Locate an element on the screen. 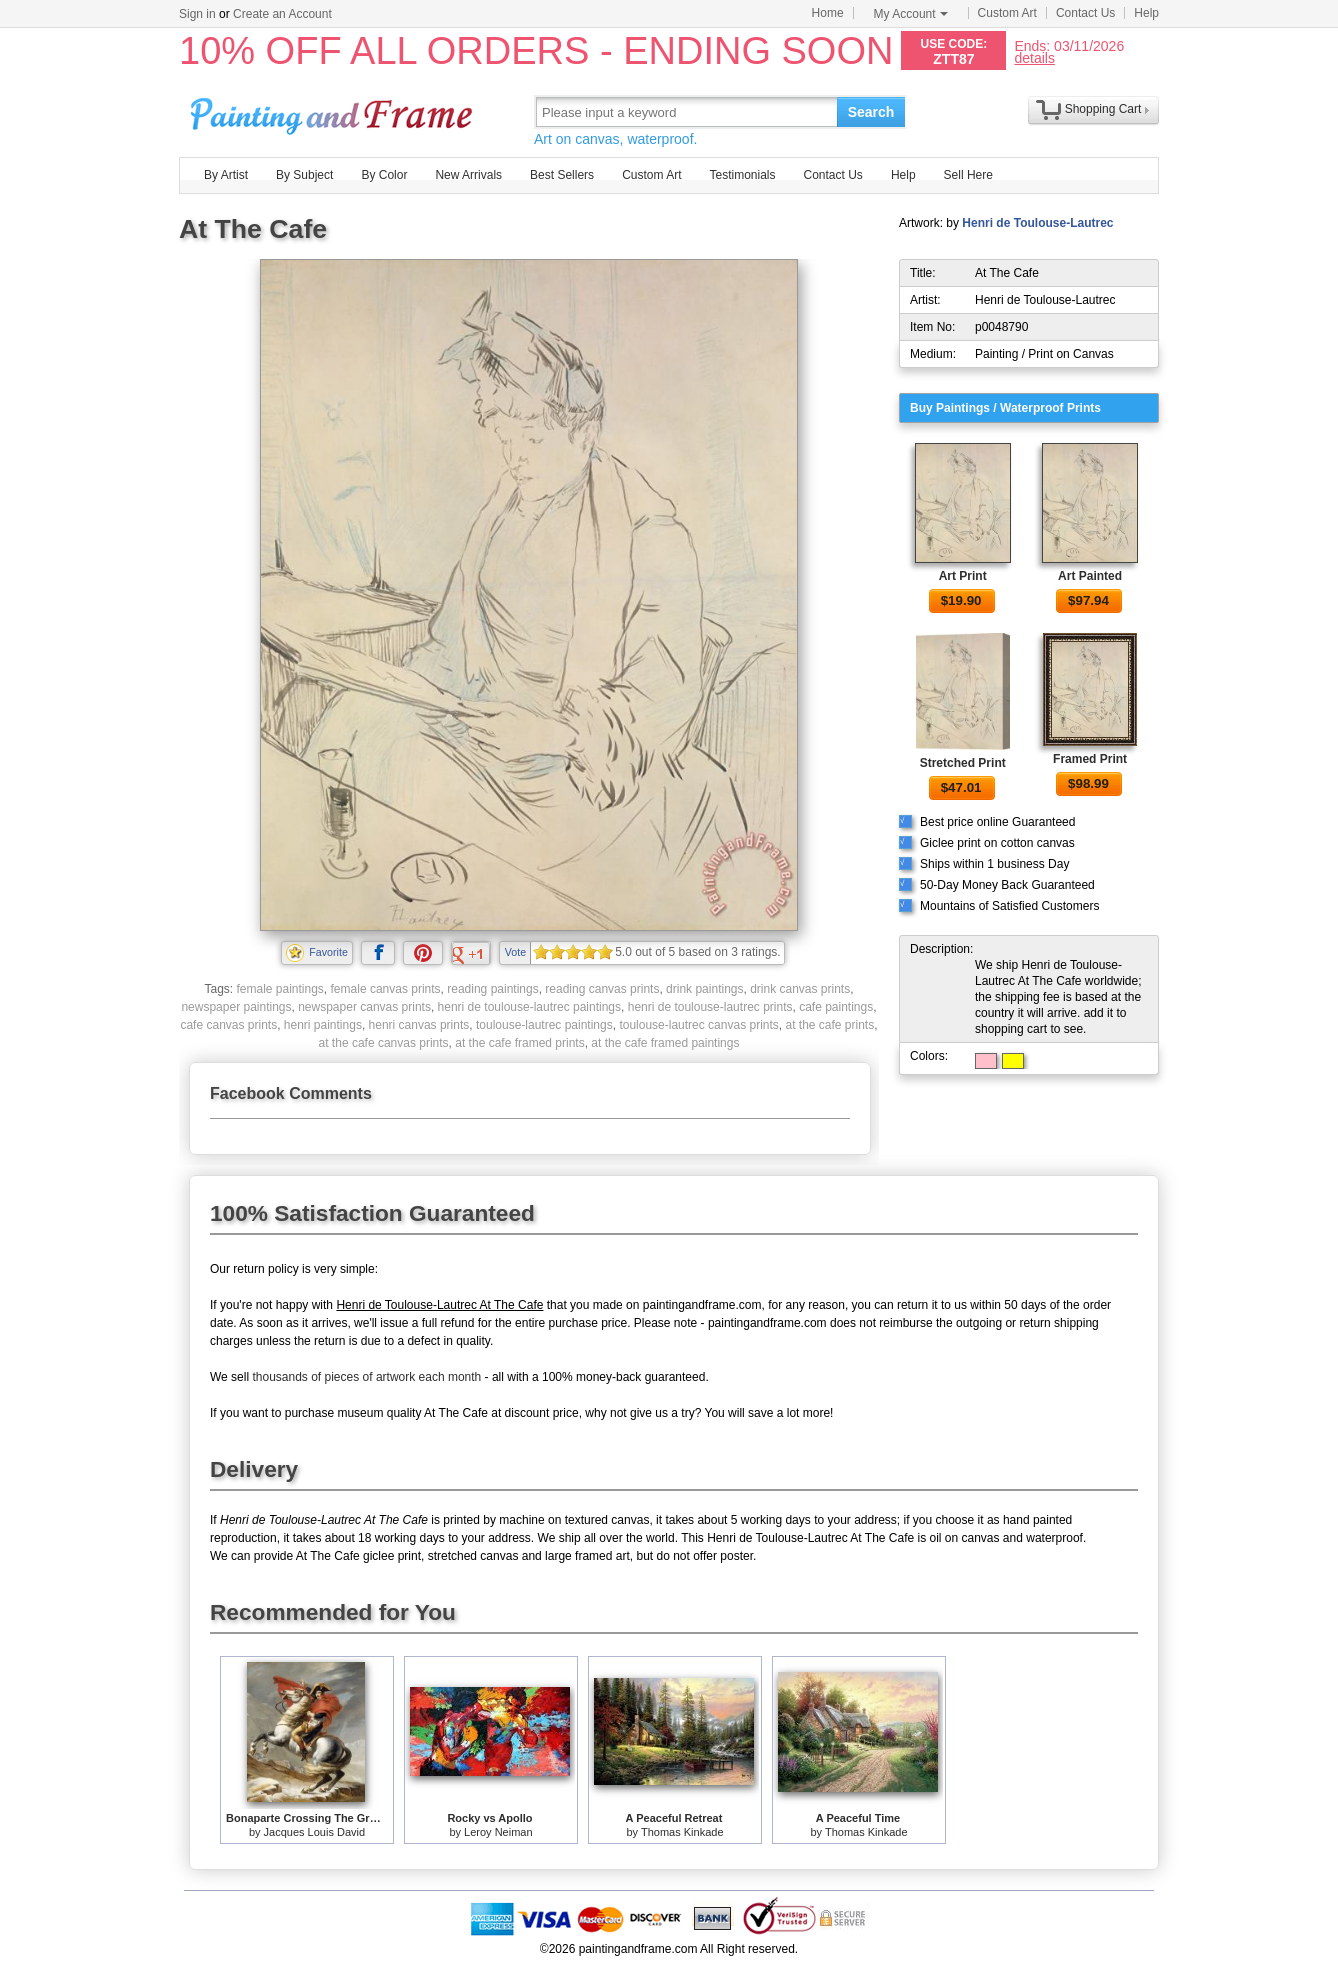 Image resolution: width=1338 pixels, height=1963 pixels. Shopping Cart is located at coordinates (1103, 109).